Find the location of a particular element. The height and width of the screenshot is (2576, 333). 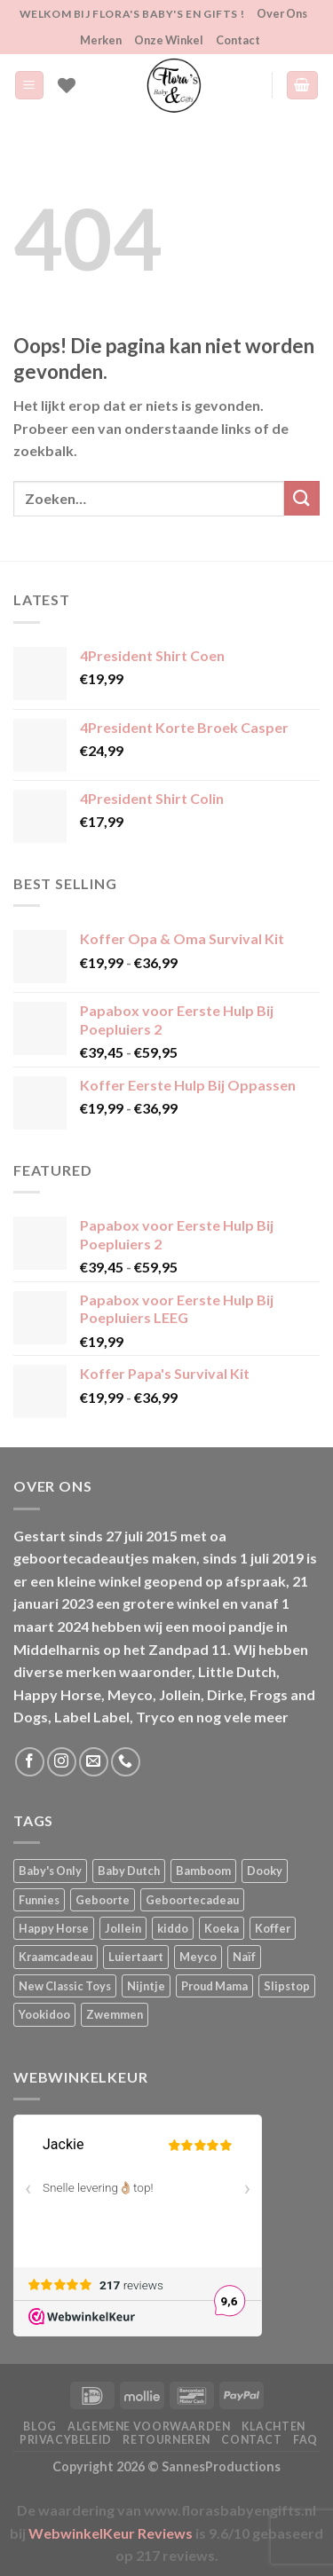

Kraamcadeau [Kraamcadeau (1 product)] is located at coordinates (55, 1957).